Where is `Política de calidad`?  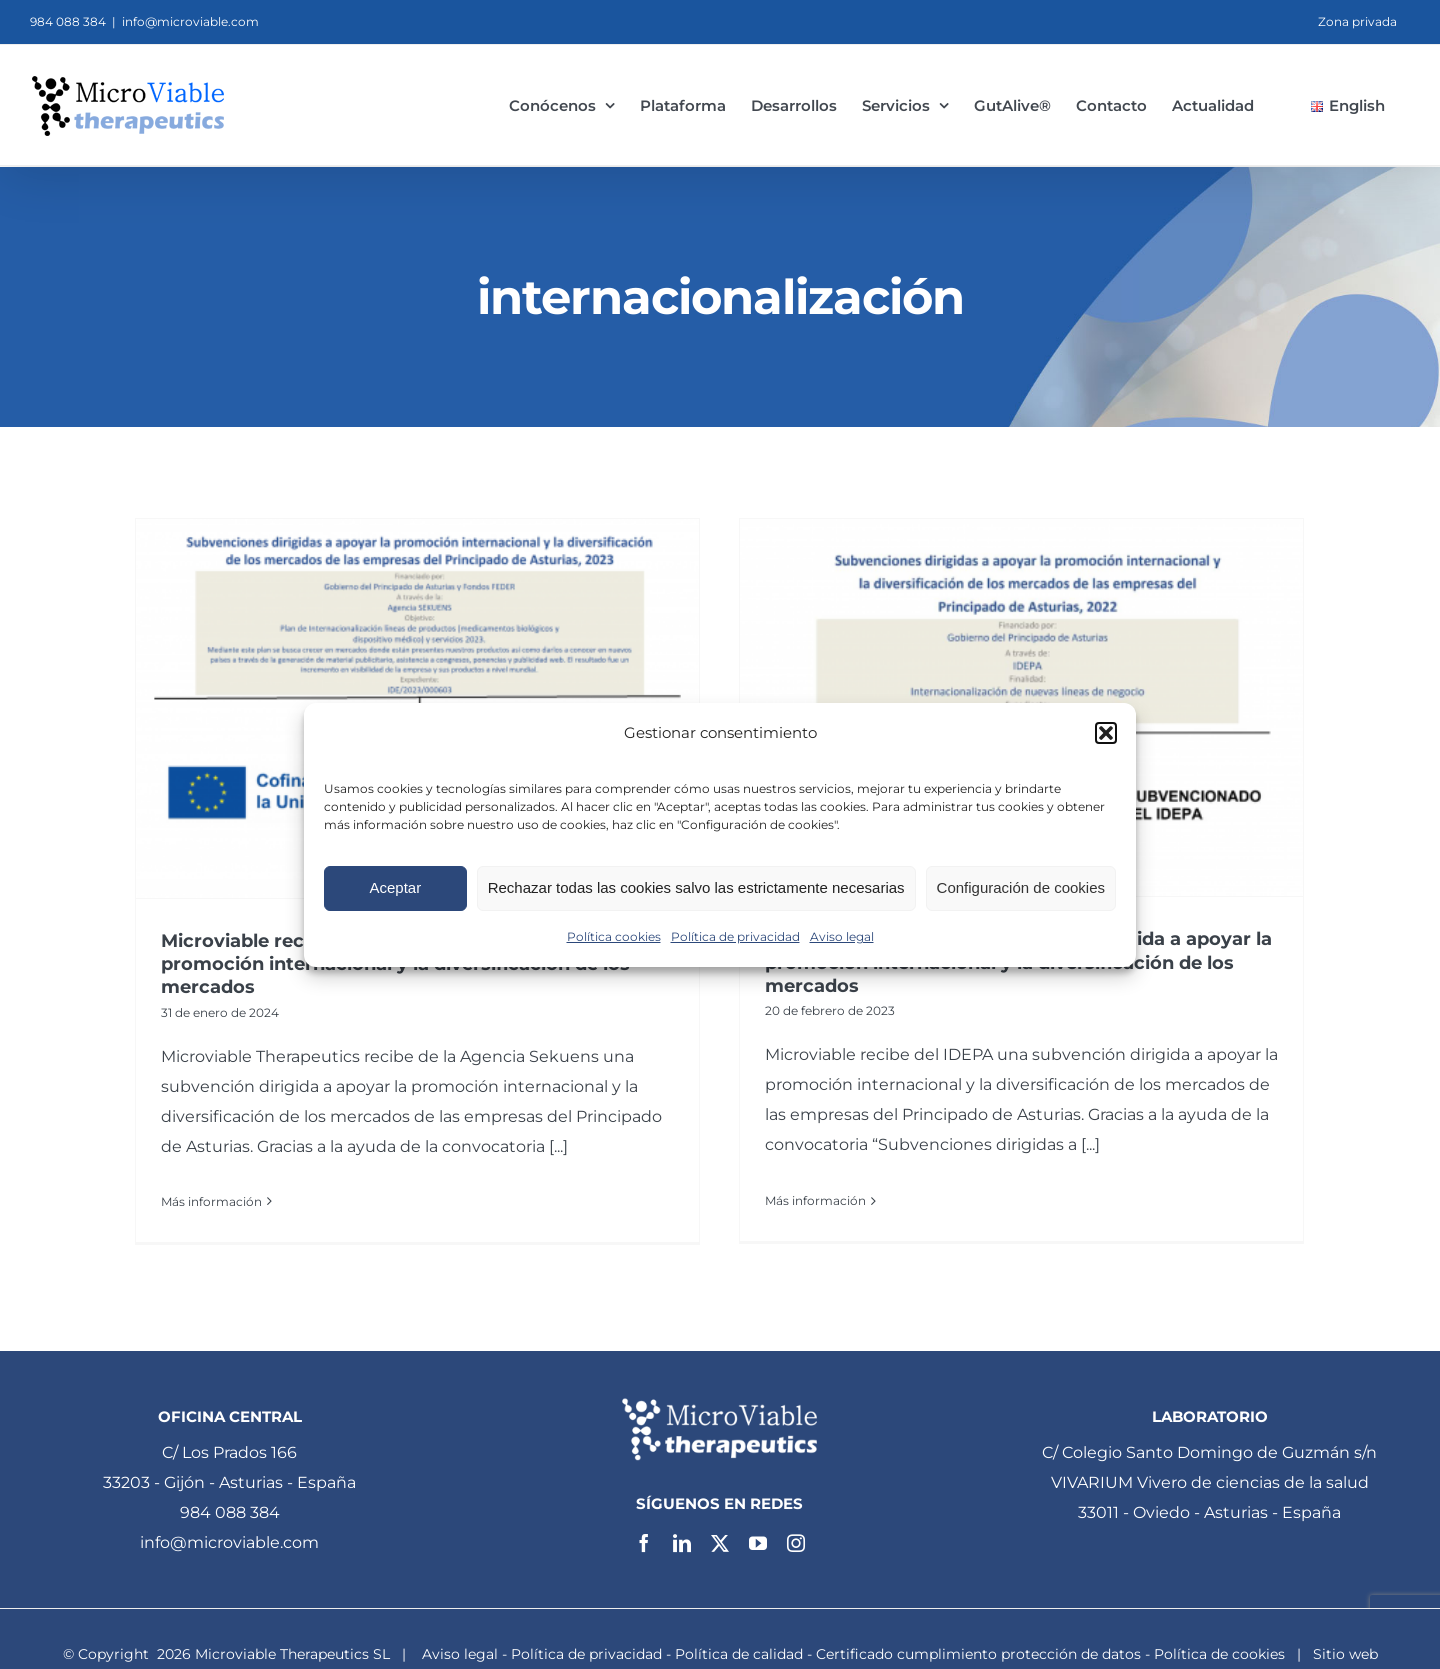 Política de calidad is located at coordinates (739, 1648).